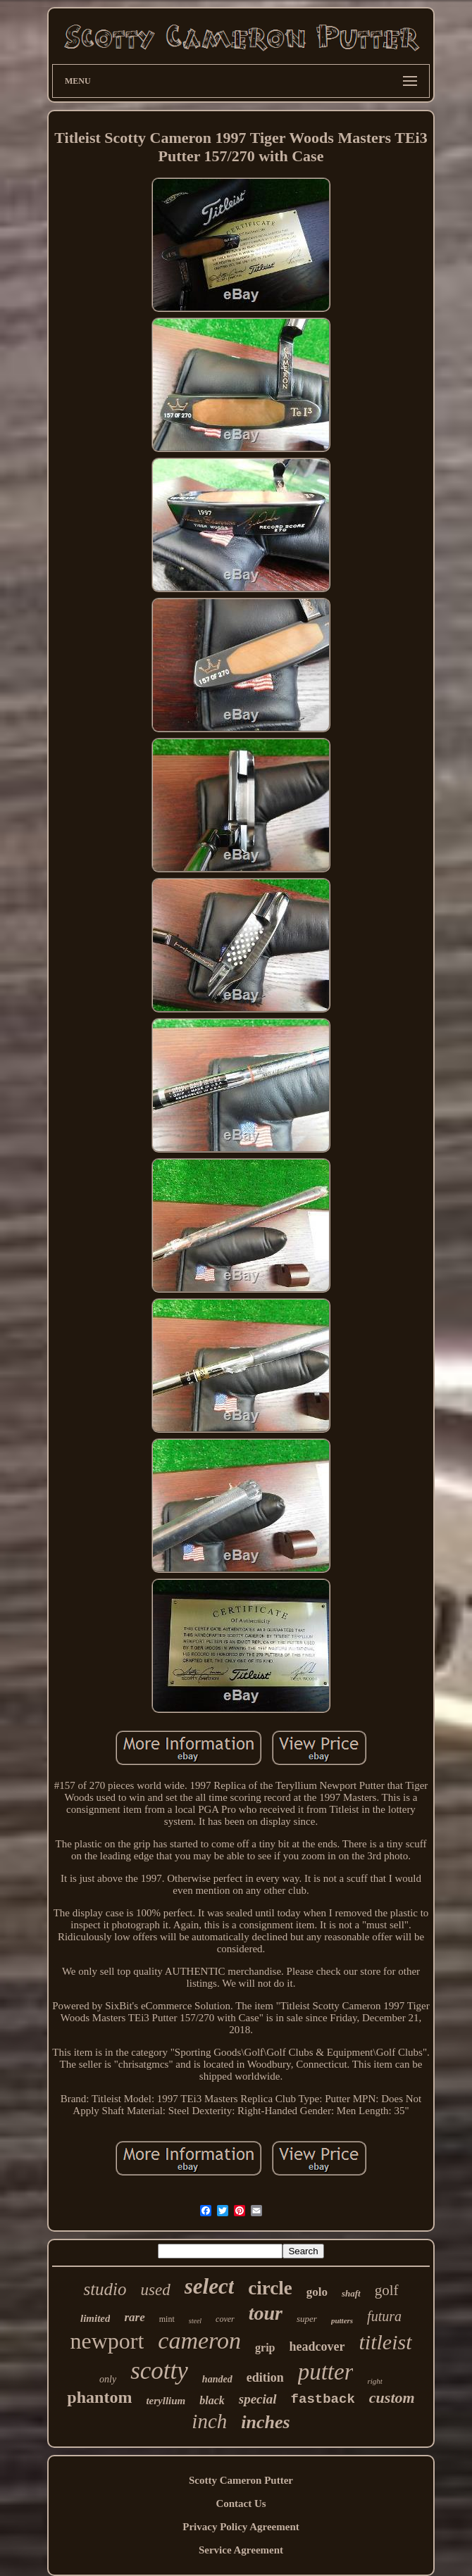 This screenshot has width=472, height=2576. Describe the element at coordinates (107, 2379) in the screenshot. I see `only` at that location.